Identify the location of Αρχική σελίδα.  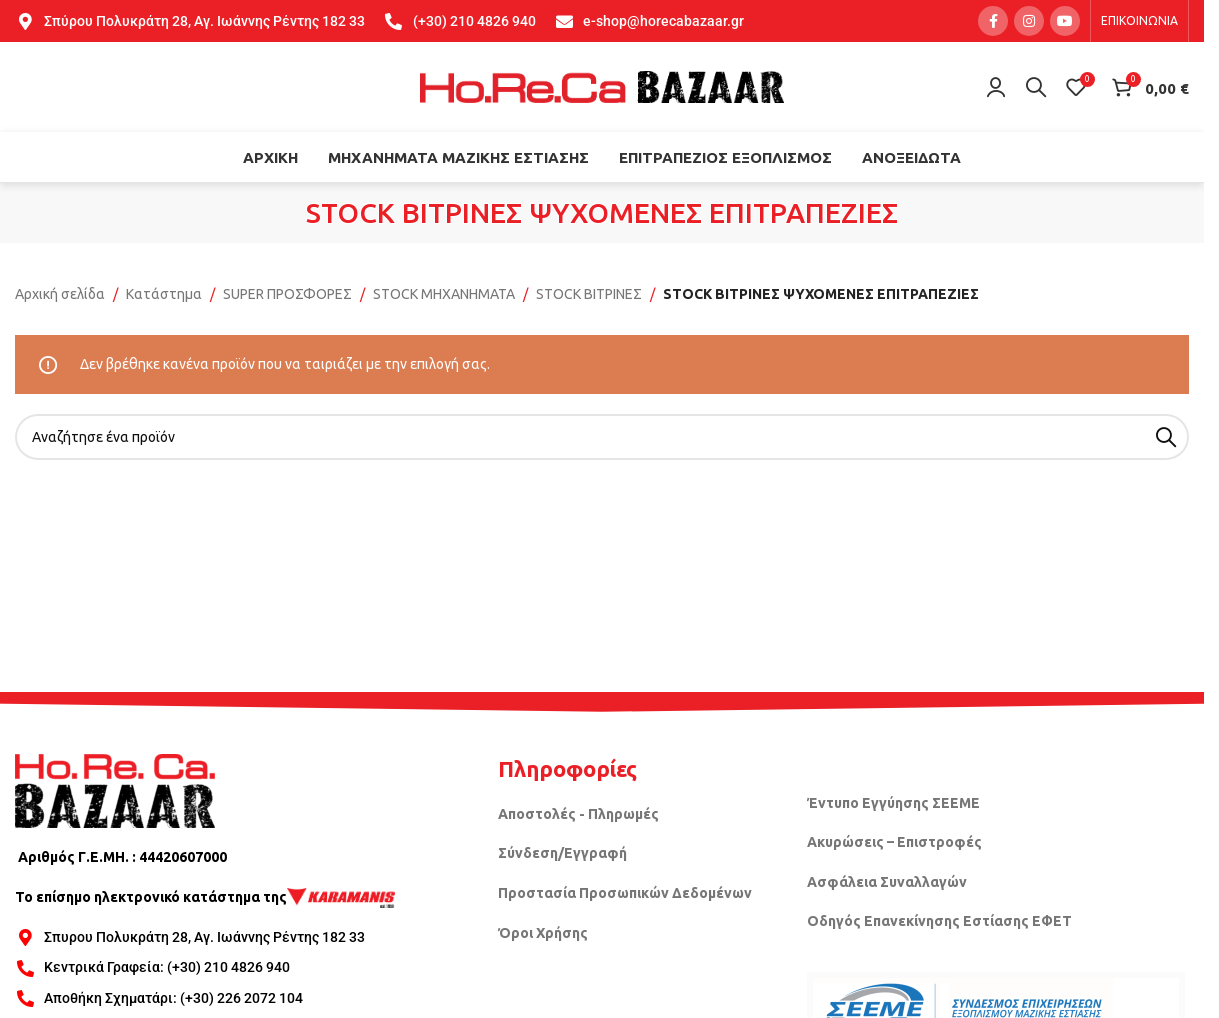
(60, 294).